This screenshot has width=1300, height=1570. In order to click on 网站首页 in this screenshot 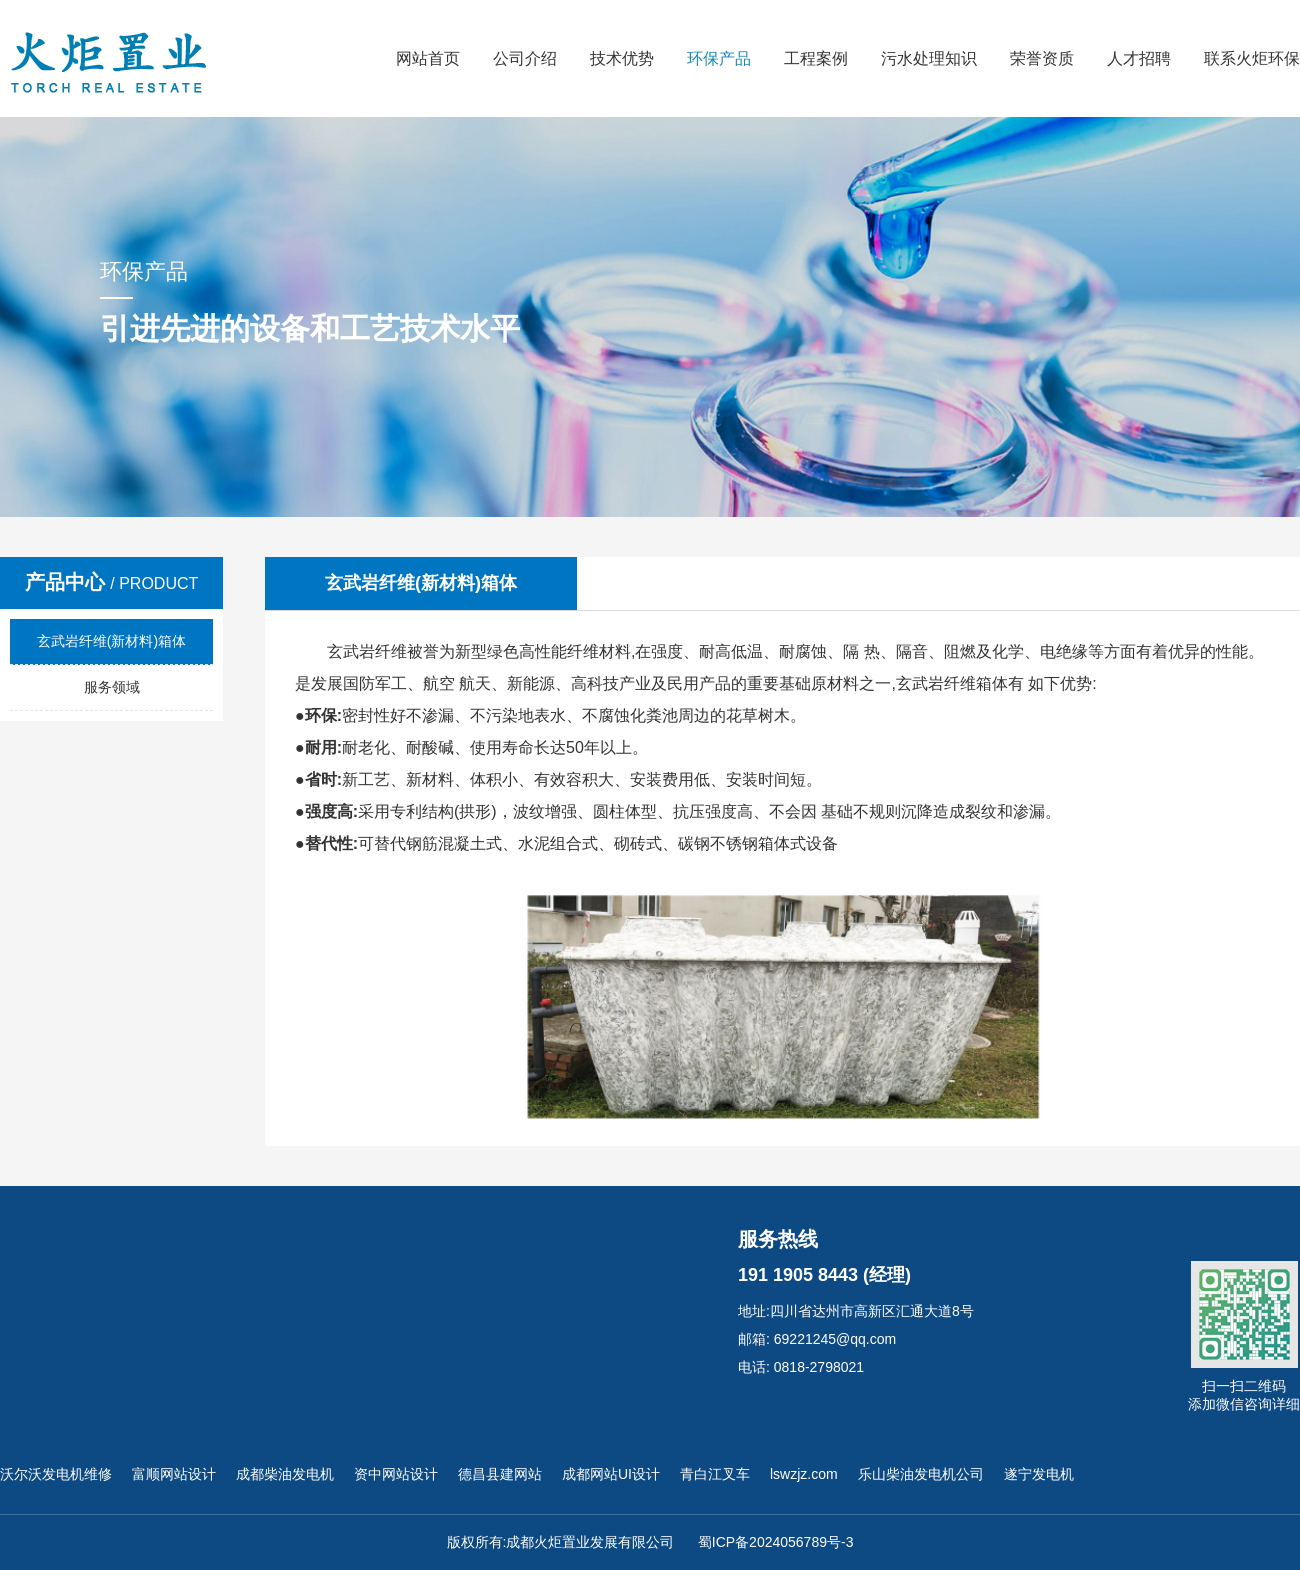, I will do `click(428, 58)`.